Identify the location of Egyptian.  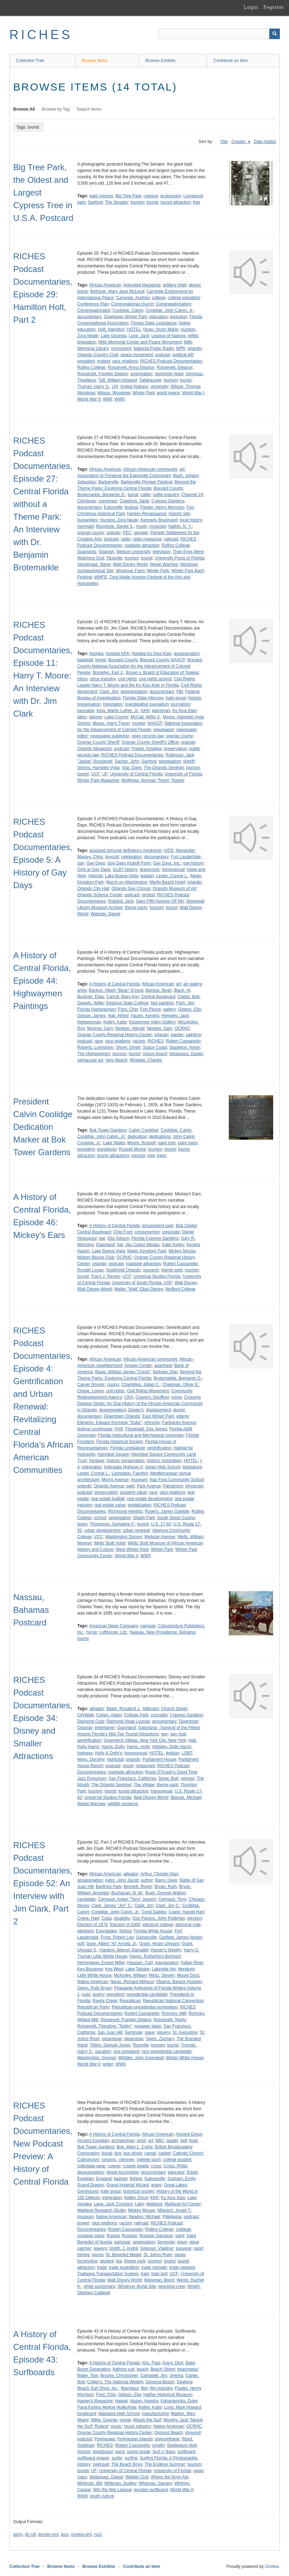
(85, 2178).